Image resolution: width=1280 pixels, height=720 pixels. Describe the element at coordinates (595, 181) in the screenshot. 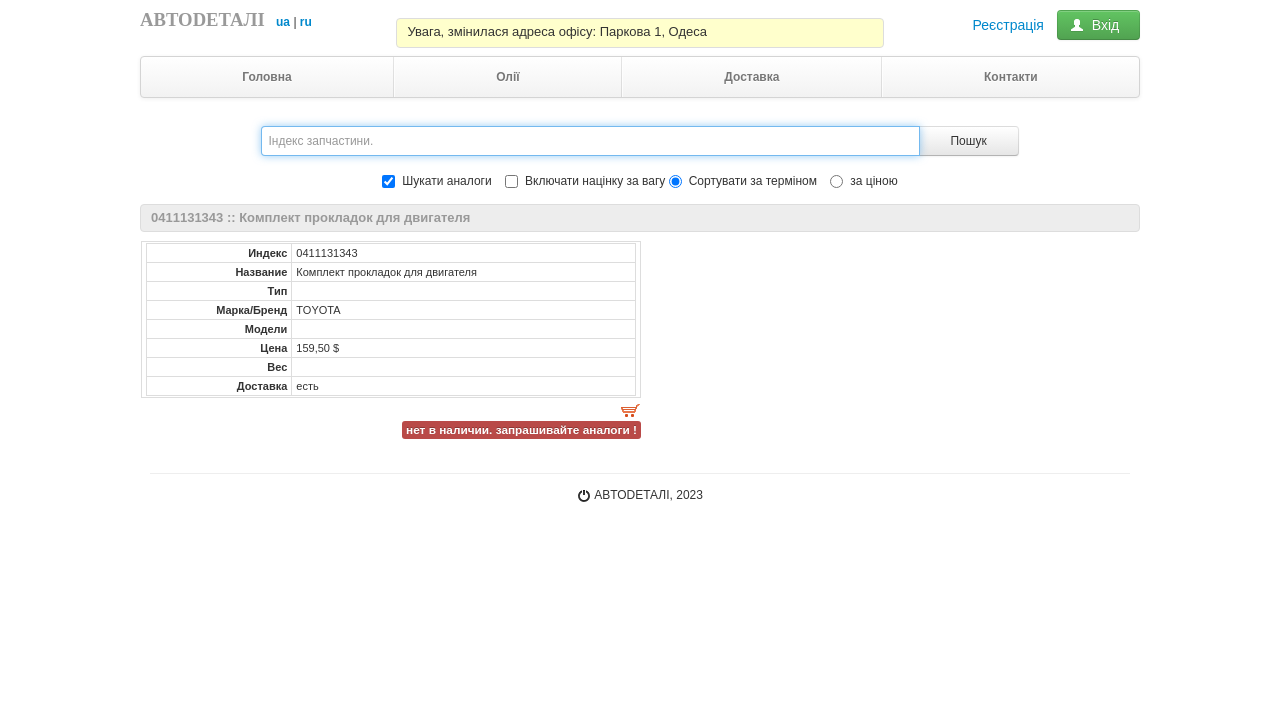

I see `Включати націнку за вагу` at that location.